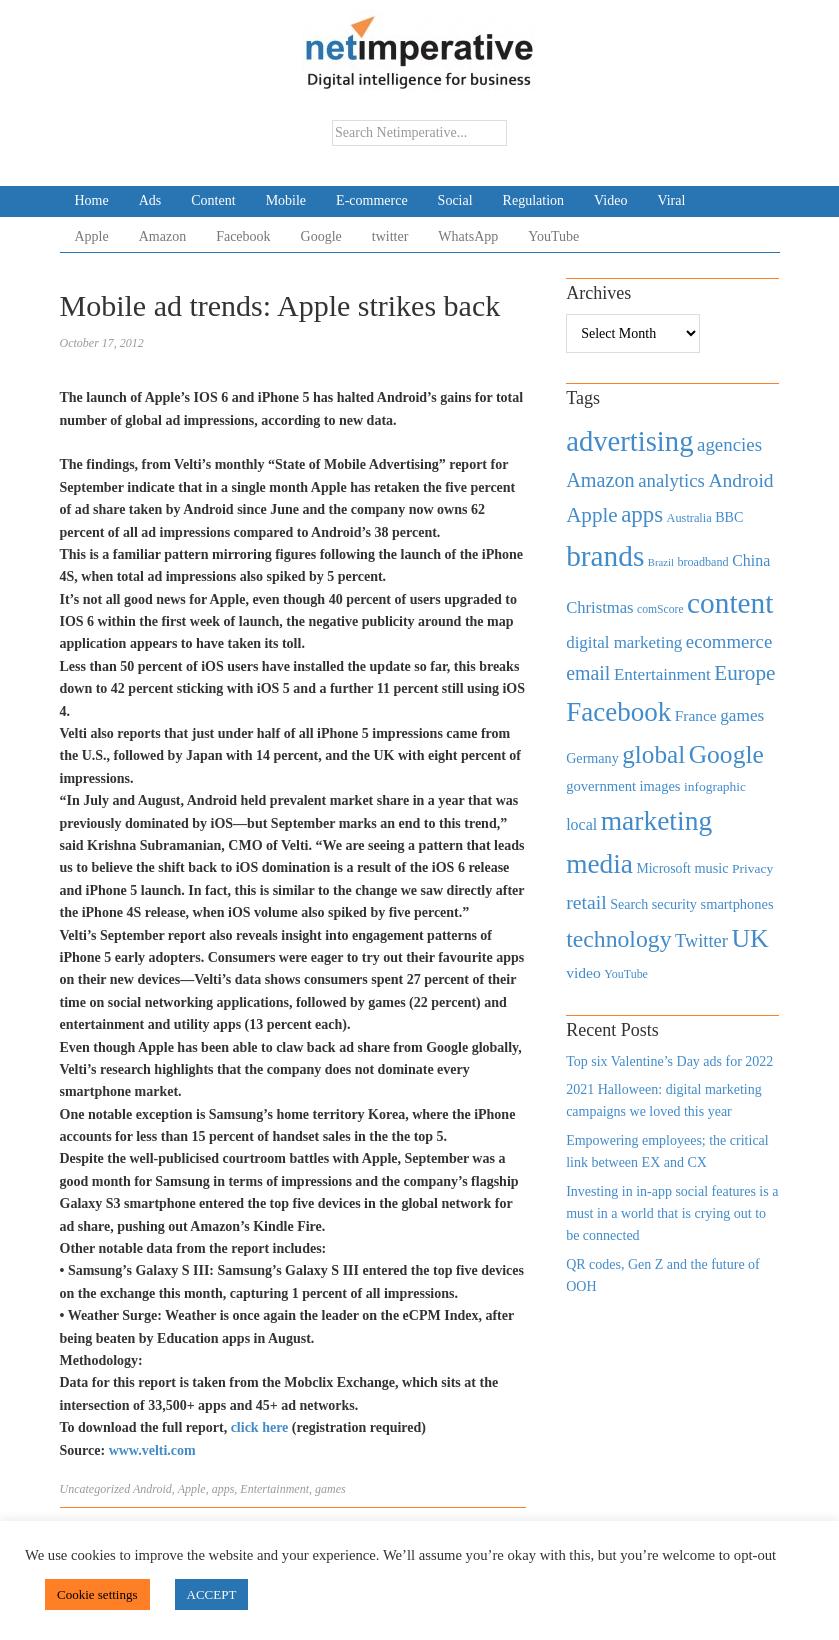 The image size is (839, 1640). What do you see at coordinates (213, 200) in the screenshot?
I see `Content` at bounding box center [213, 200].